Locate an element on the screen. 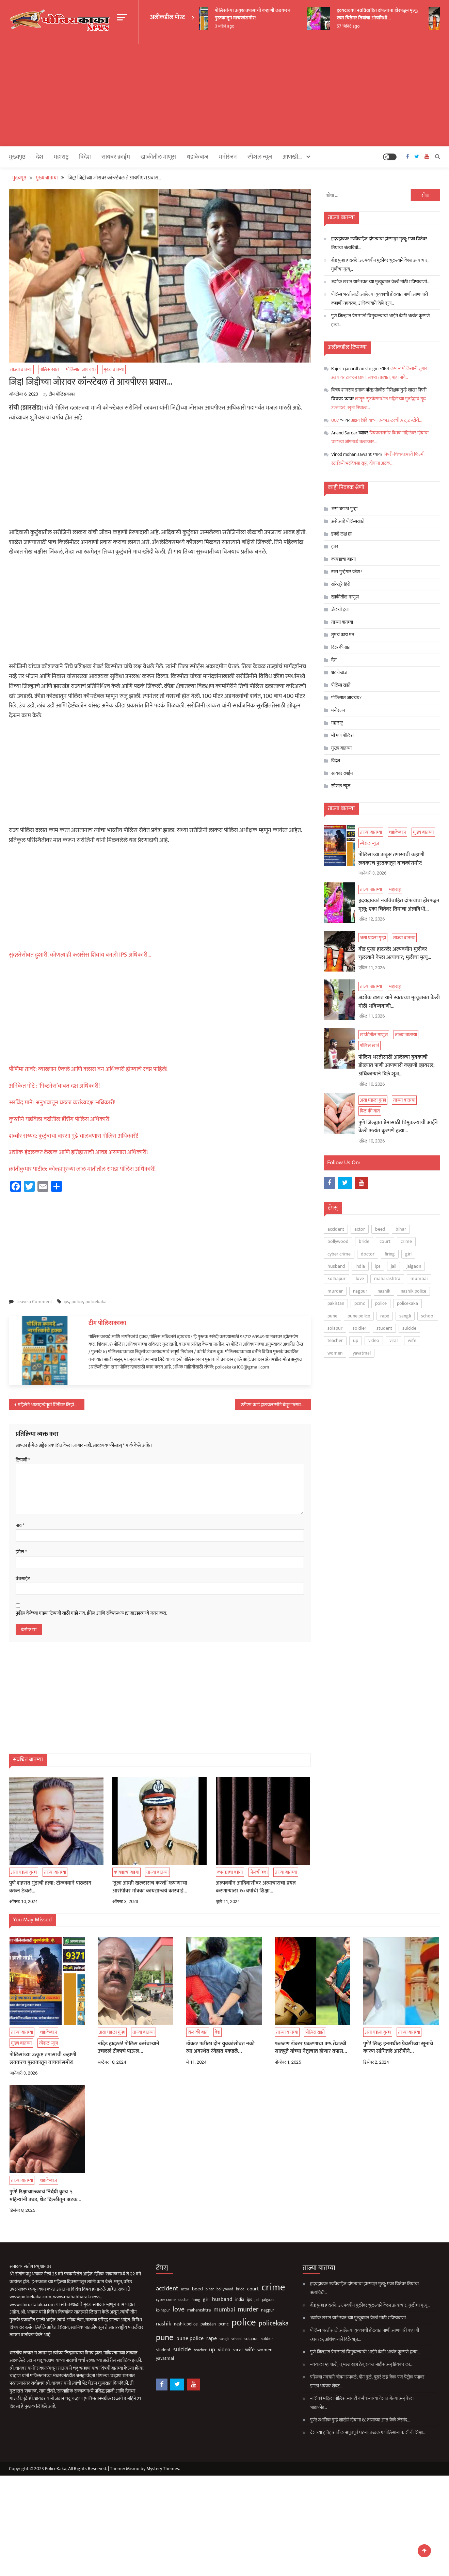 The width and height of the screenshot is (449, 2576). court [court (163 आयटम्स)] is located at coordinates (385, 1240).